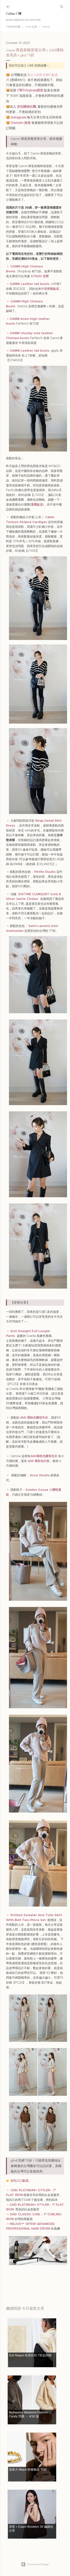 Image resolution: width=70 pixels, height=2576 pixels. Describe the element at coordinates (30, 90) in the screenshot. I see `C琳Telegram頻道` at that location.